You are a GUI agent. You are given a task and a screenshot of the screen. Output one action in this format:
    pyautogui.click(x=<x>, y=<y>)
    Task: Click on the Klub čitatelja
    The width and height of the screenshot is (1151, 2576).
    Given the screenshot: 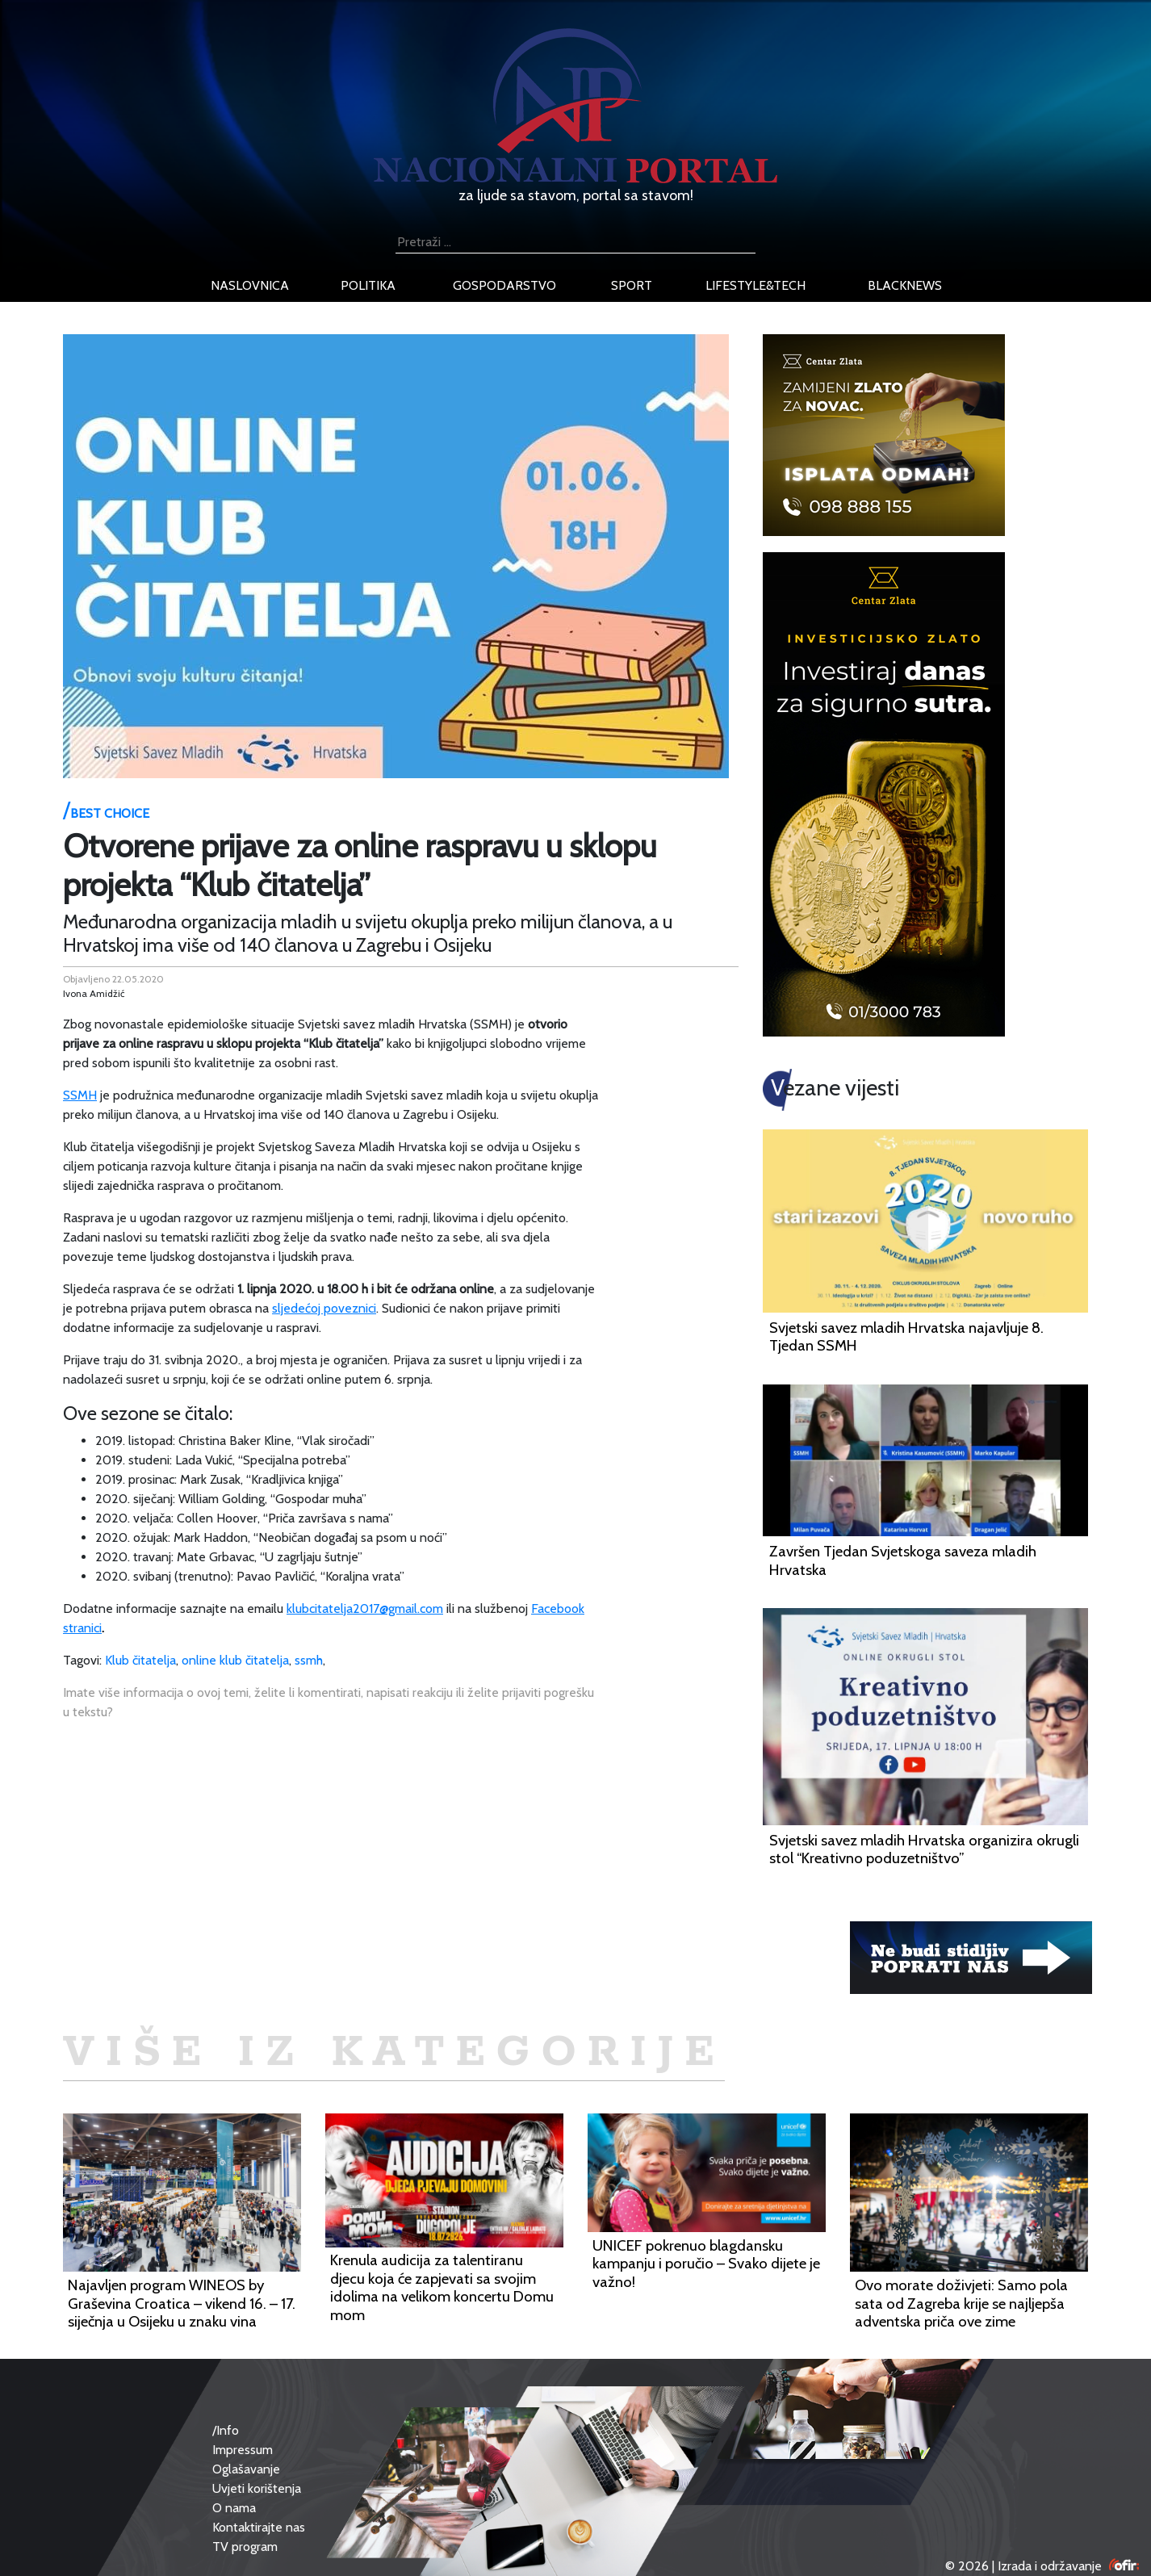 What is the action you would take?
    pyautogui.click(x=140, y=1660)
    